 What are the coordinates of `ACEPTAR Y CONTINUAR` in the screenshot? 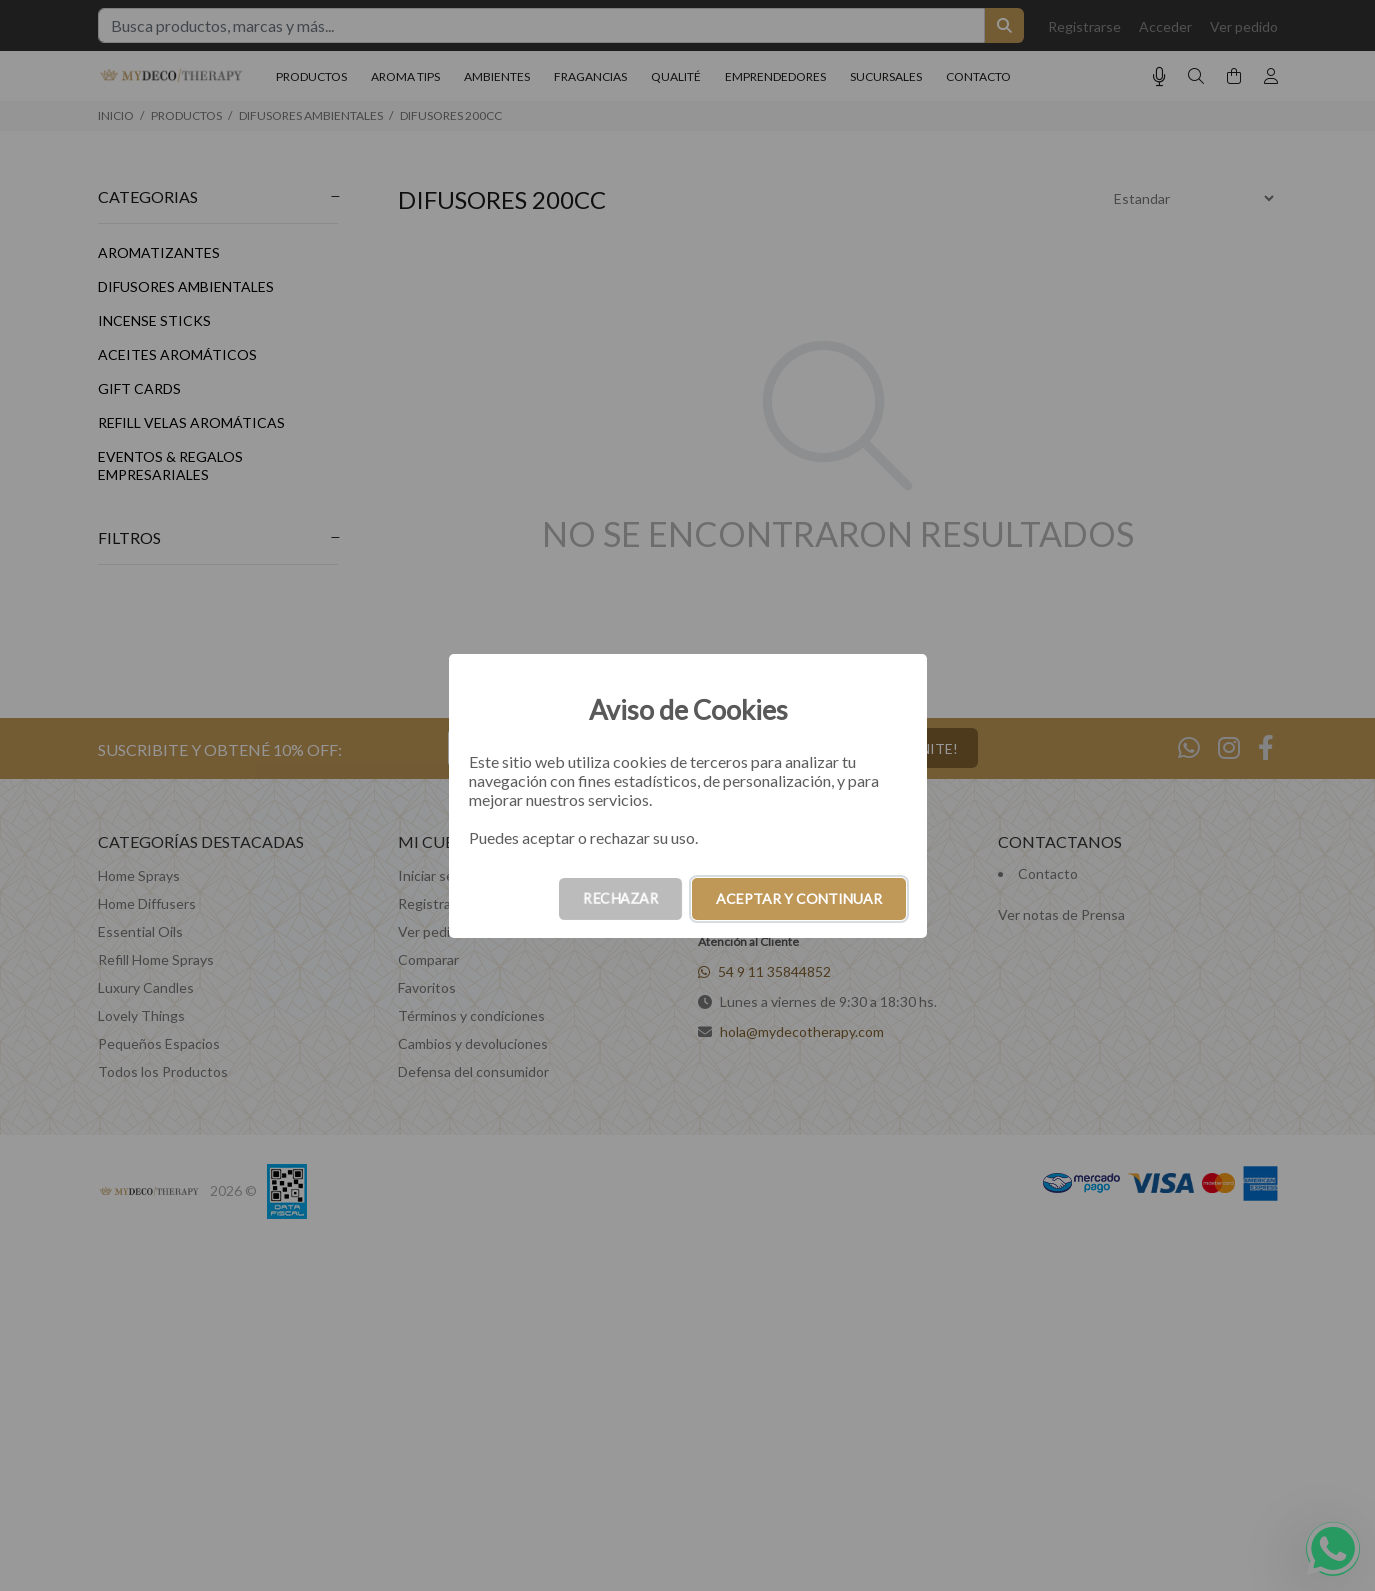 It's located at (799, 898).